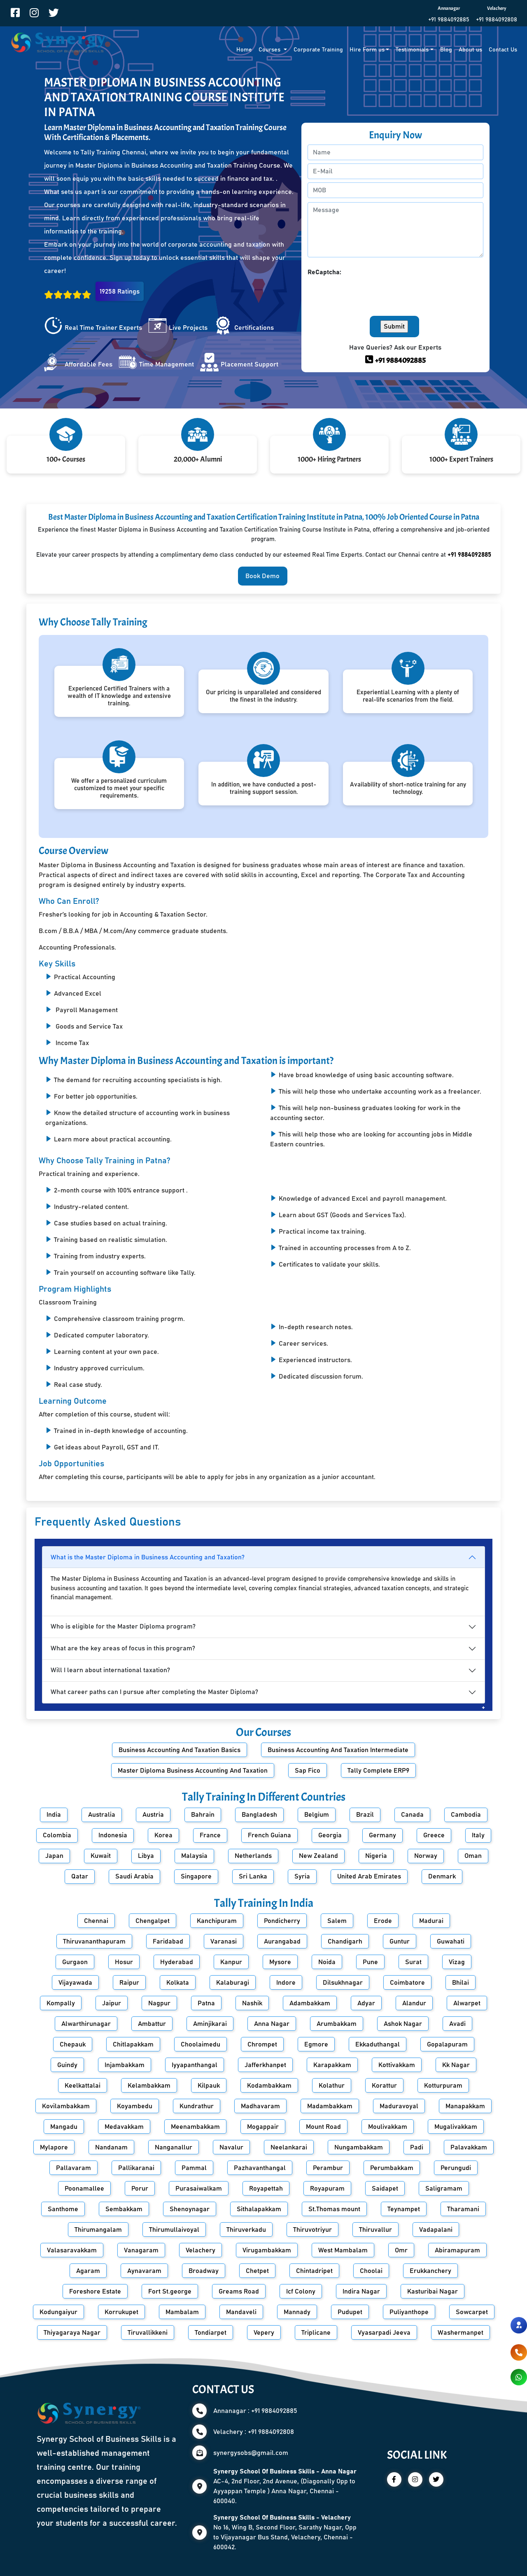 The width and height of the screenshot is (527, 2576). I want to click on Chepauk, so click(73, 2044).